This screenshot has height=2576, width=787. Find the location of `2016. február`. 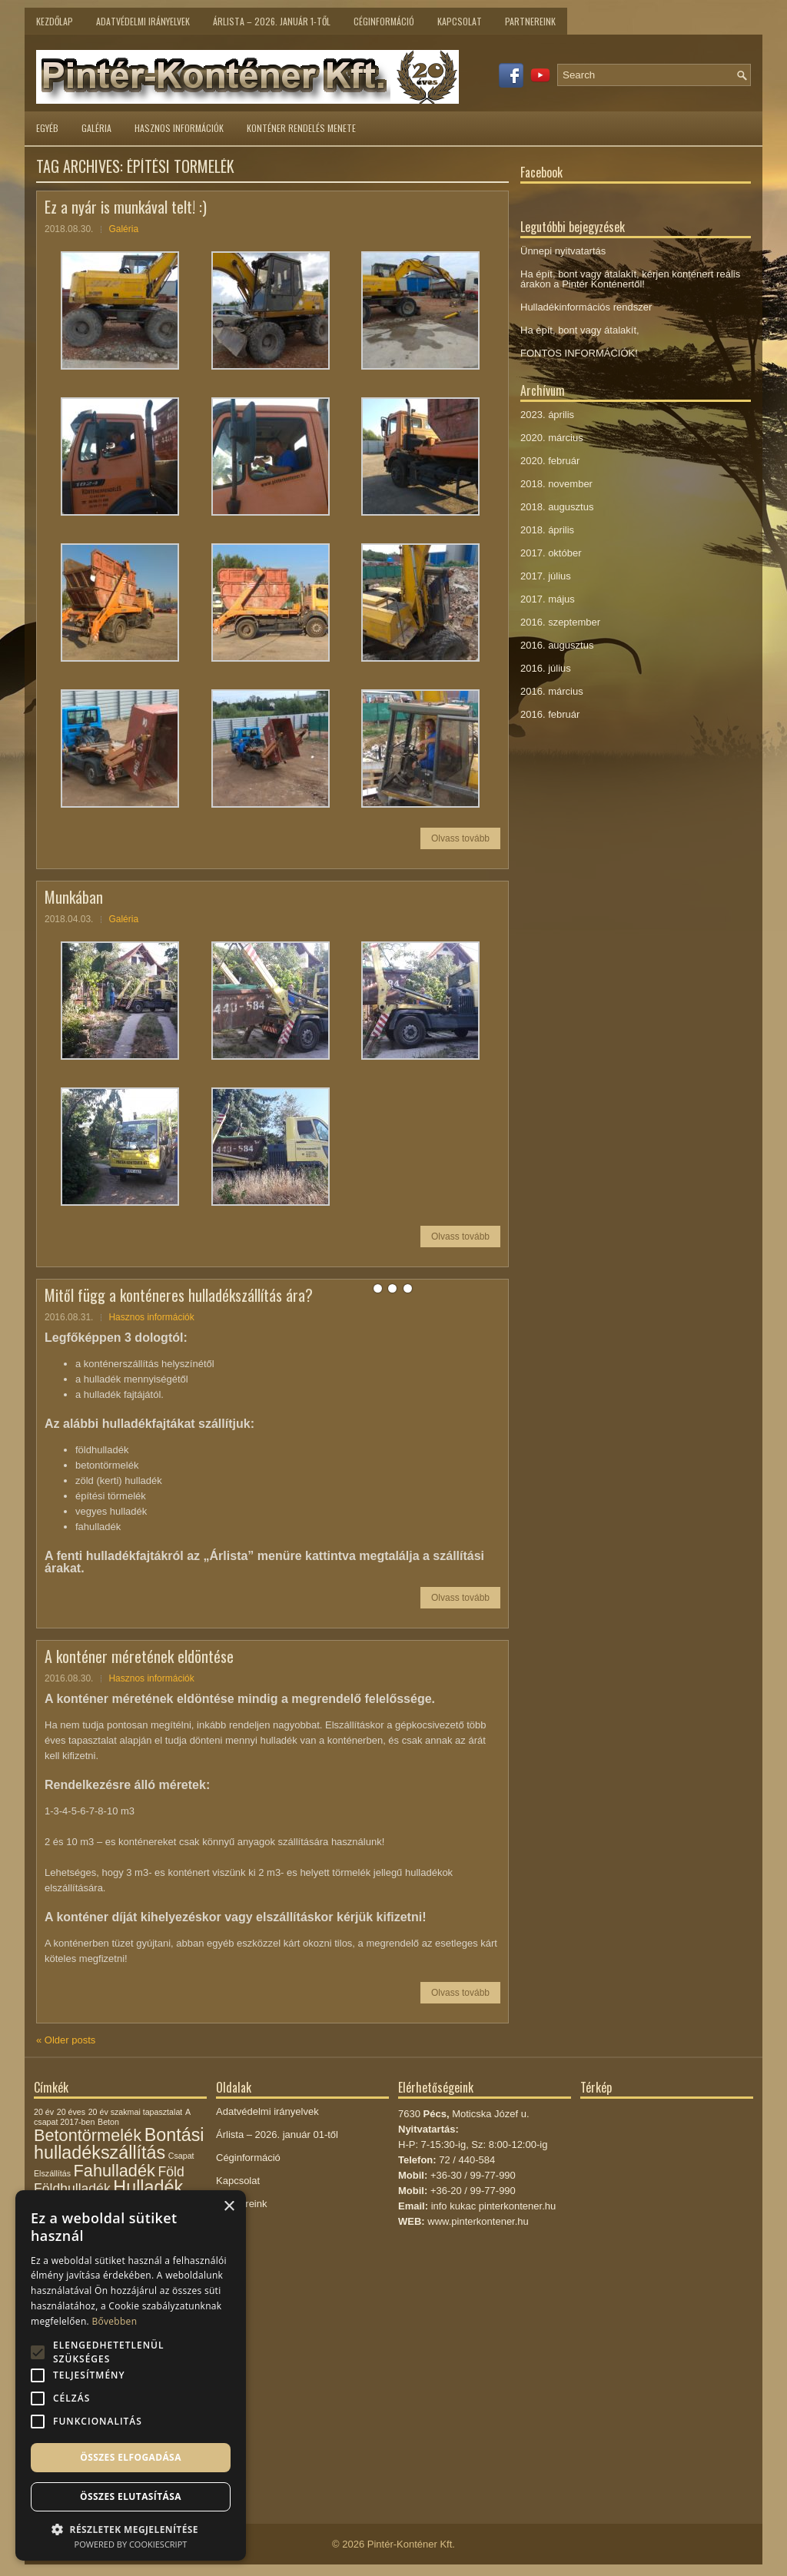

2016. február is located at coordinates (549, 714).